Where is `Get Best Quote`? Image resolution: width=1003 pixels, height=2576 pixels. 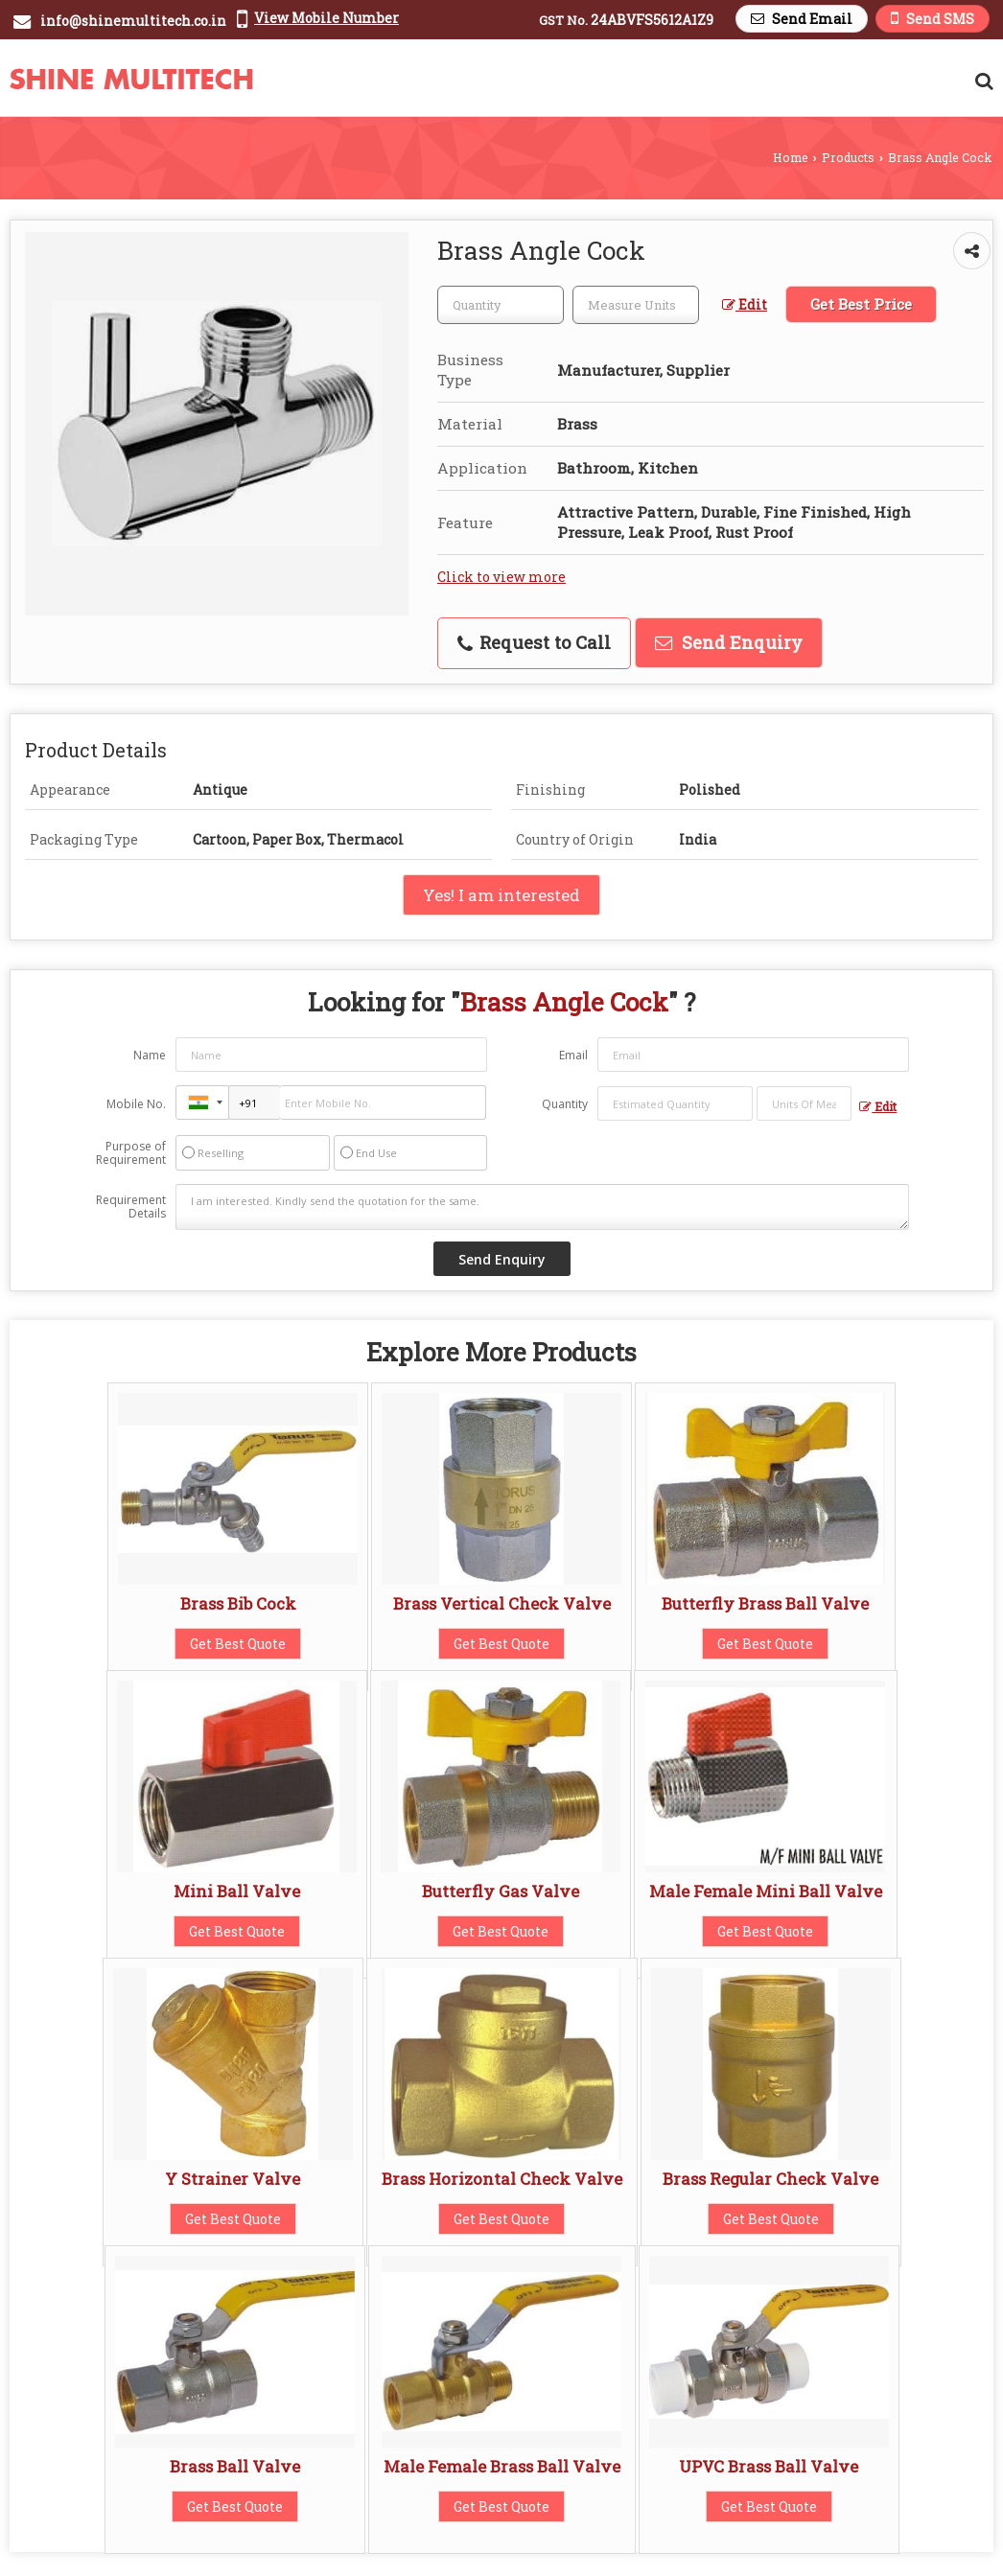
Get Best Quote is located at coordinates (238, 1644).